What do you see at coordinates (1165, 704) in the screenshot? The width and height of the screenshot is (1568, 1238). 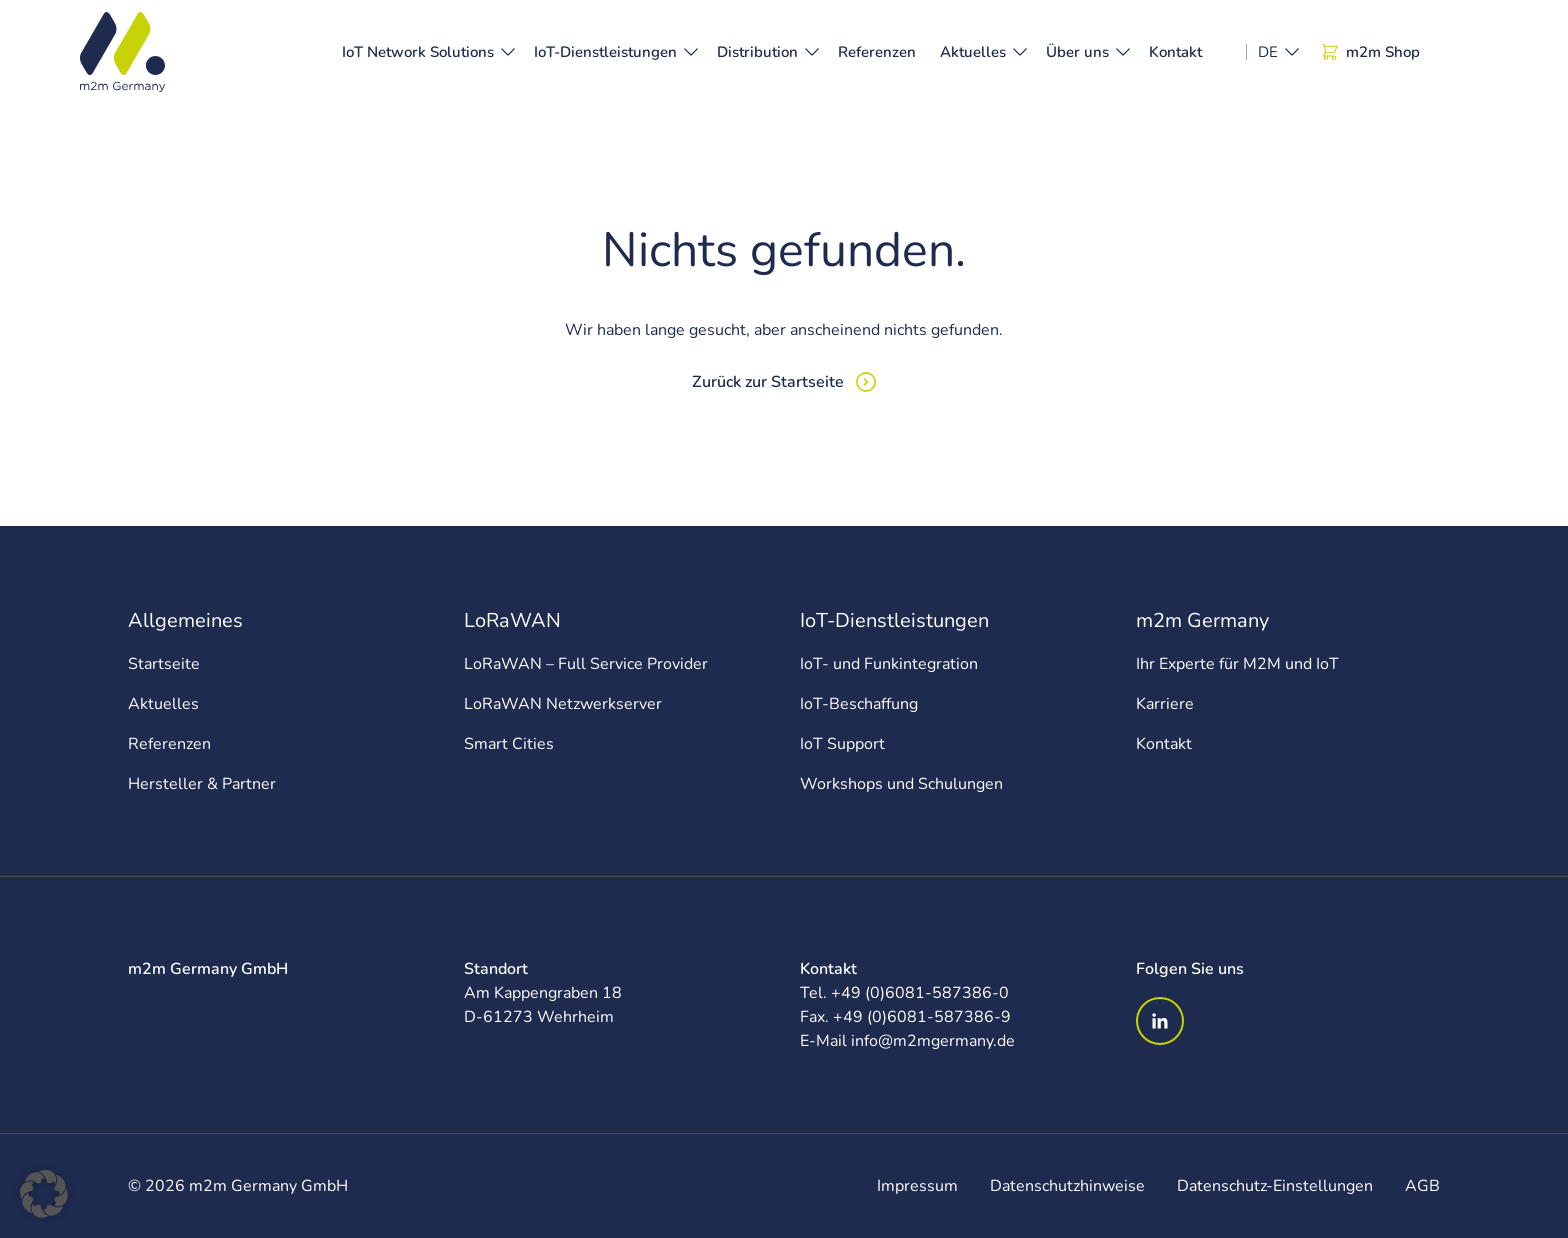 I see `Karriere [menuitem]` at bounding box center [1165, 704].